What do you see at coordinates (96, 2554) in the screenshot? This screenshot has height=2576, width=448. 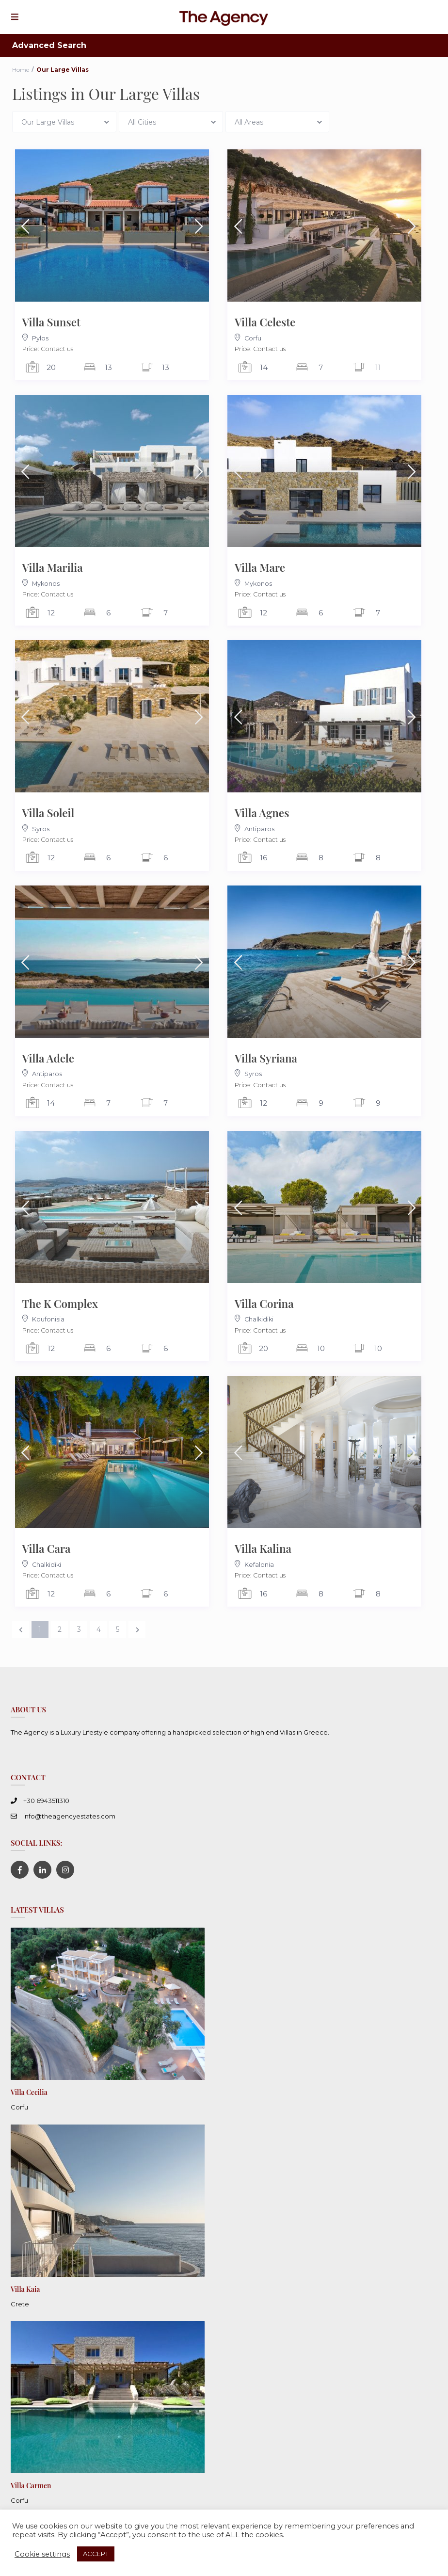 I see `ACCEPT [button]` at bounding box center [96, 2554].